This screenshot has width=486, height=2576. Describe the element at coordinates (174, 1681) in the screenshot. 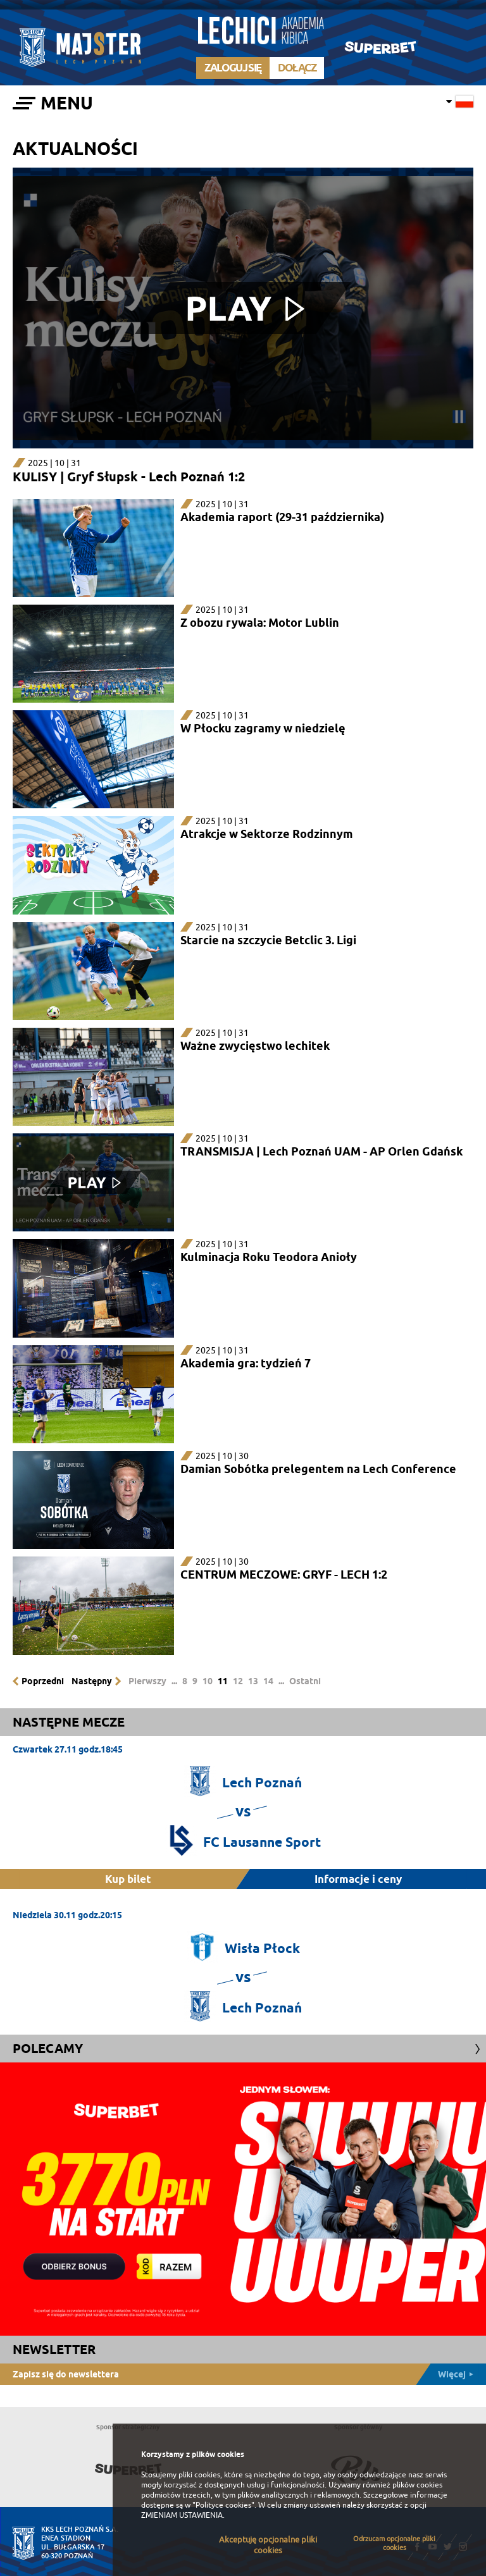

I see `...` at that location.